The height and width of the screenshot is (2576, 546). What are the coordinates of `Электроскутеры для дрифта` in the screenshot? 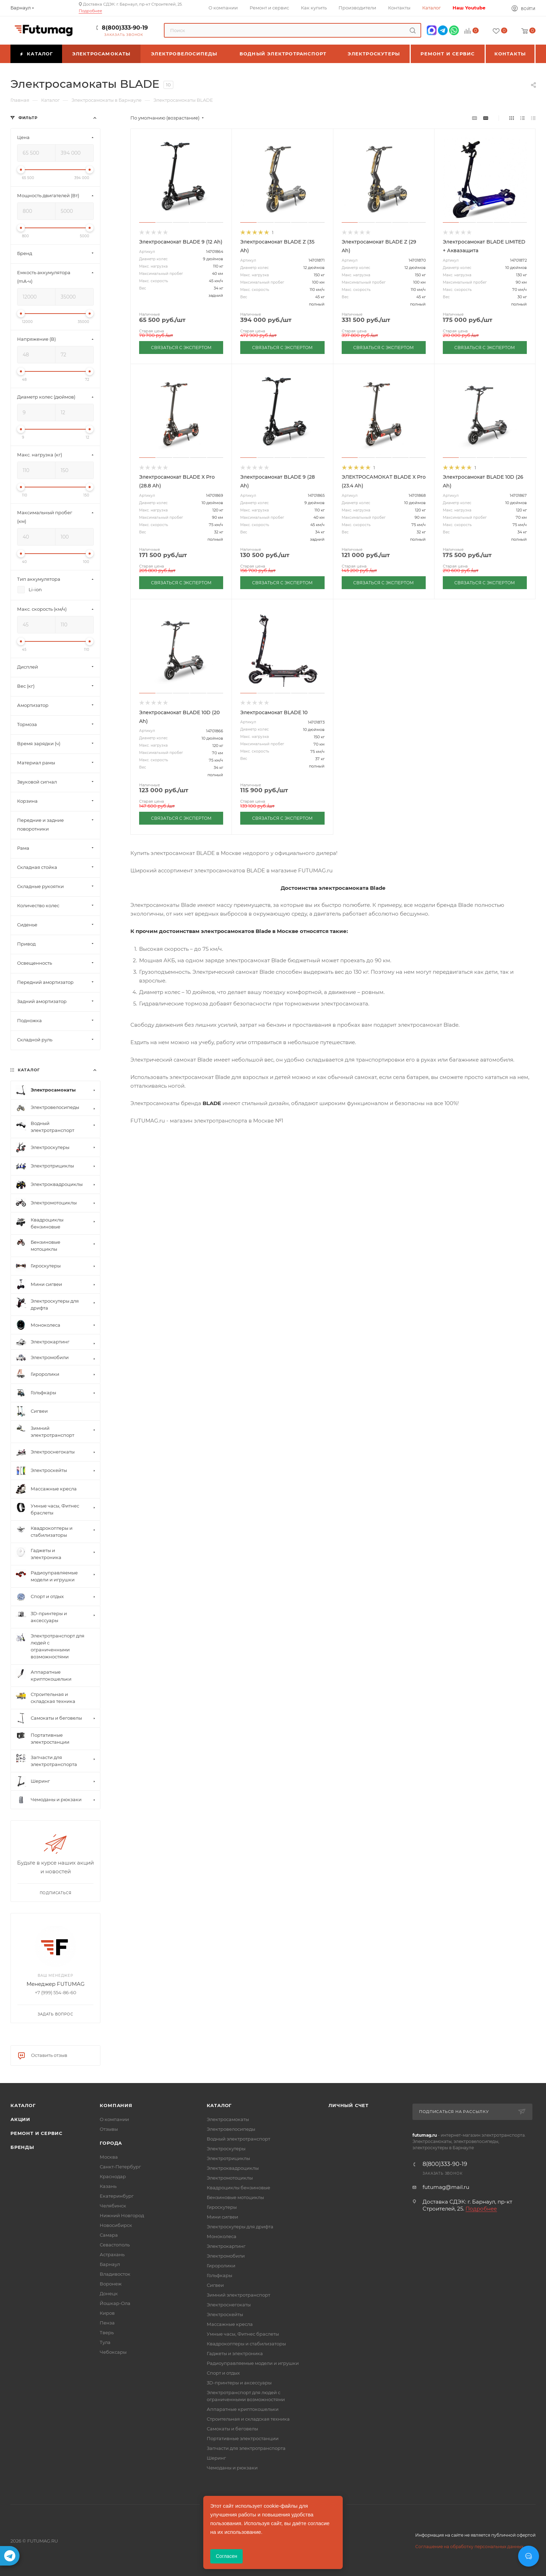 It's located at (240, 2226).